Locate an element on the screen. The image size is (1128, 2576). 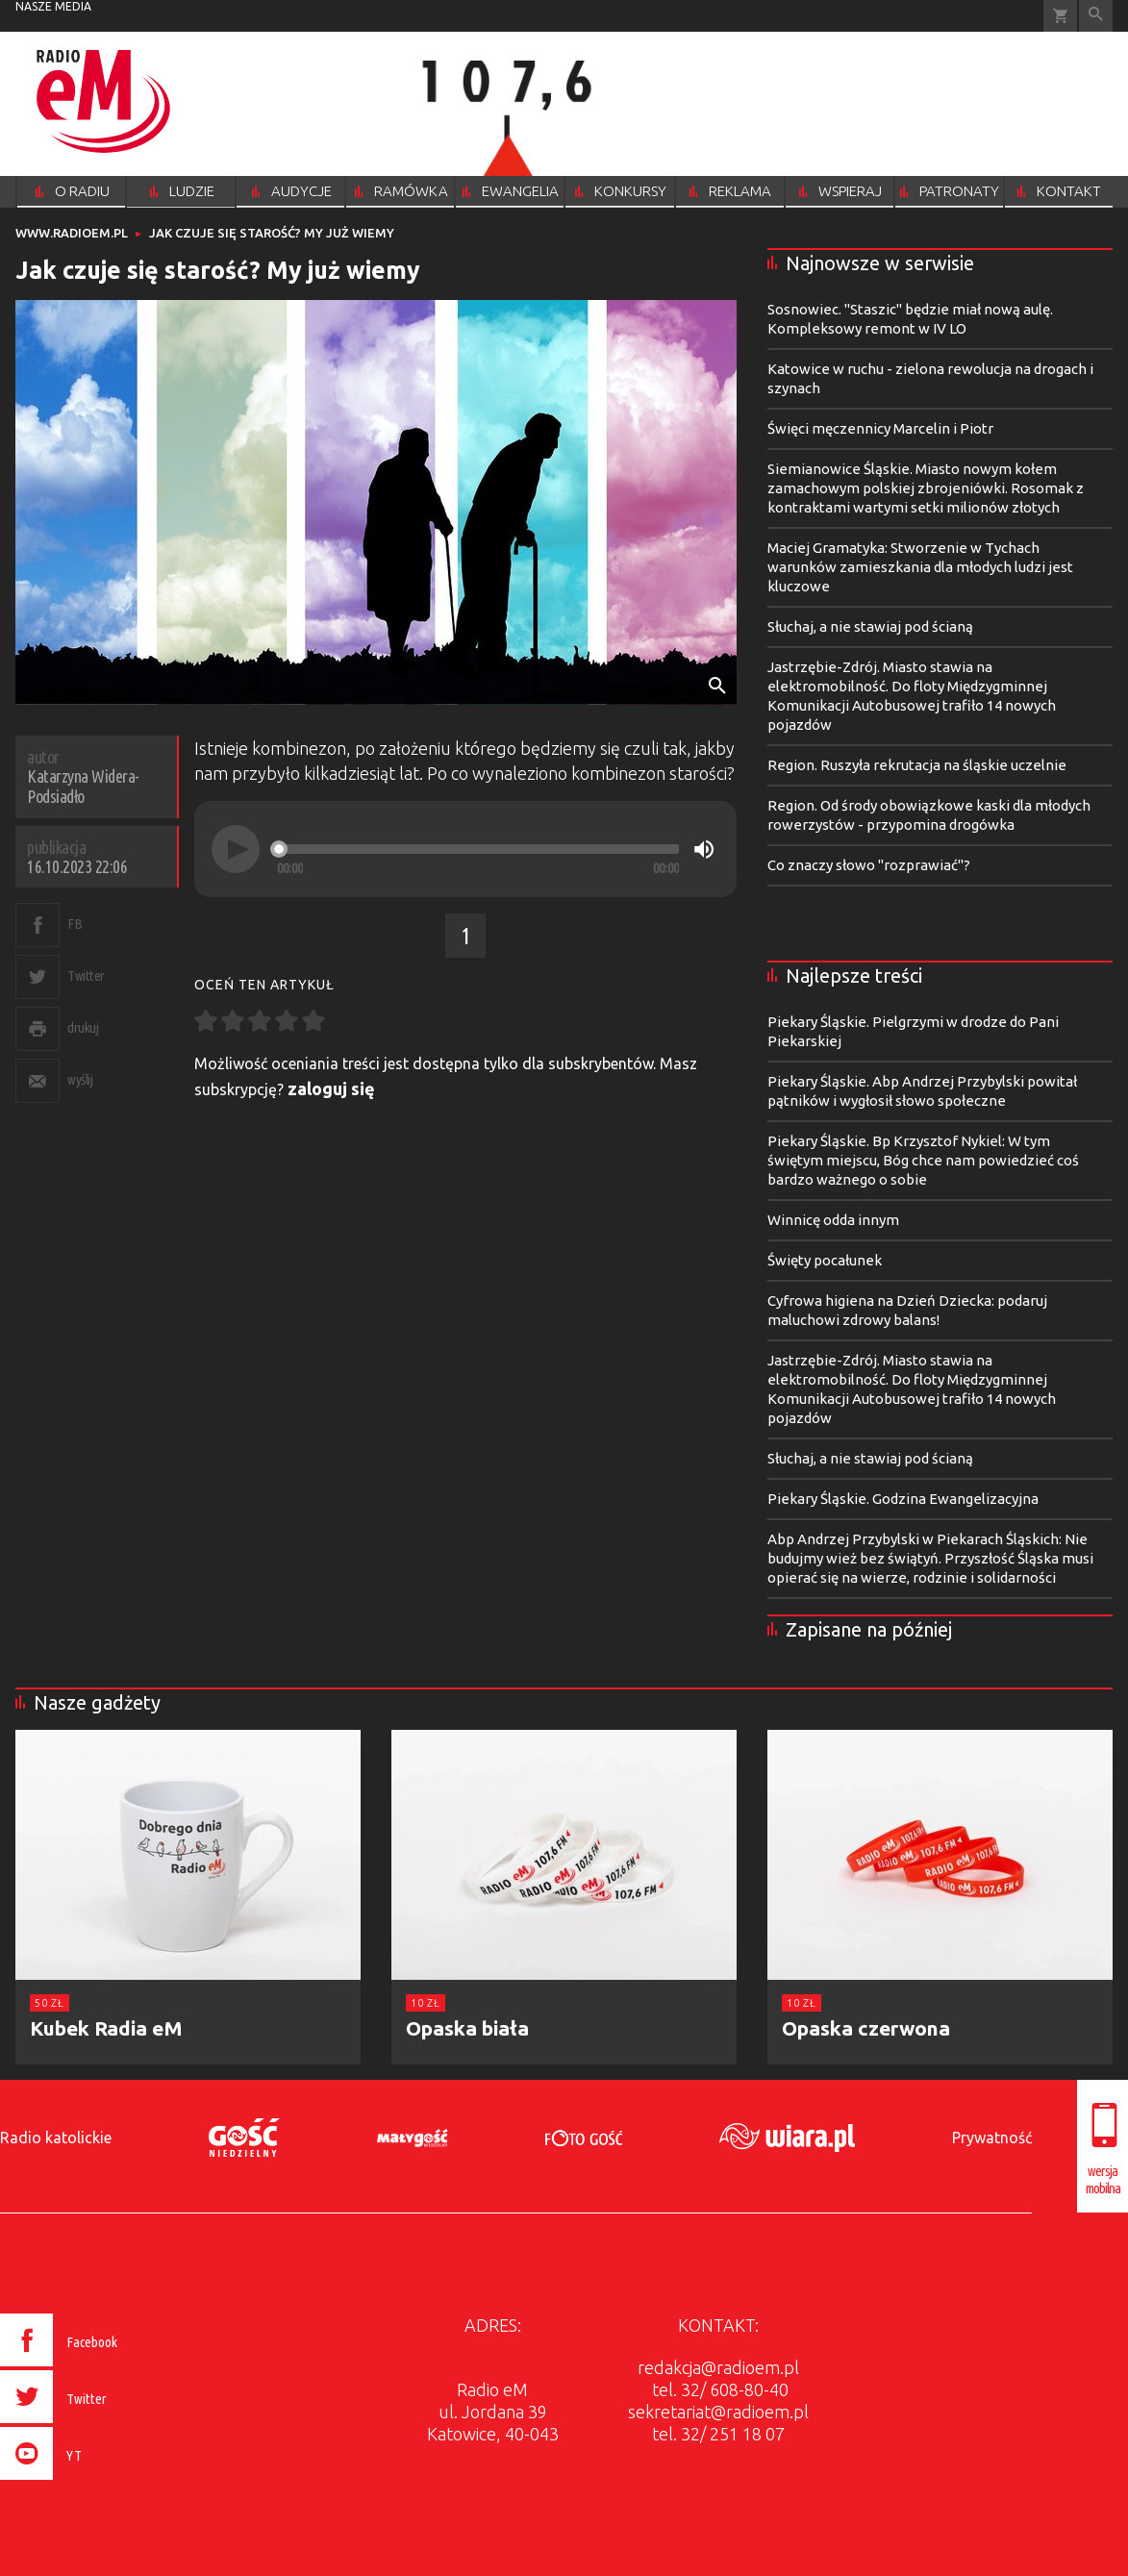
Wyszukiwarka is located at coordinates (1096, 16).